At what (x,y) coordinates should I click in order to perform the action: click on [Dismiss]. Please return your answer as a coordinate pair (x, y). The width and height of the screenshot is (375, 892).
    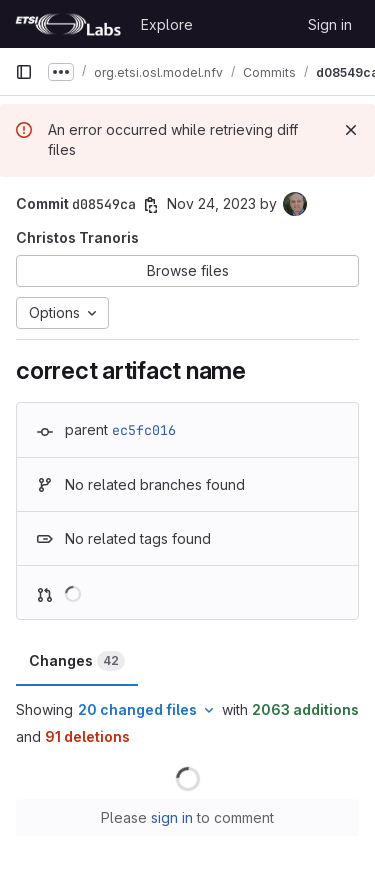
    Looking at the image, I should click on (351, 130).